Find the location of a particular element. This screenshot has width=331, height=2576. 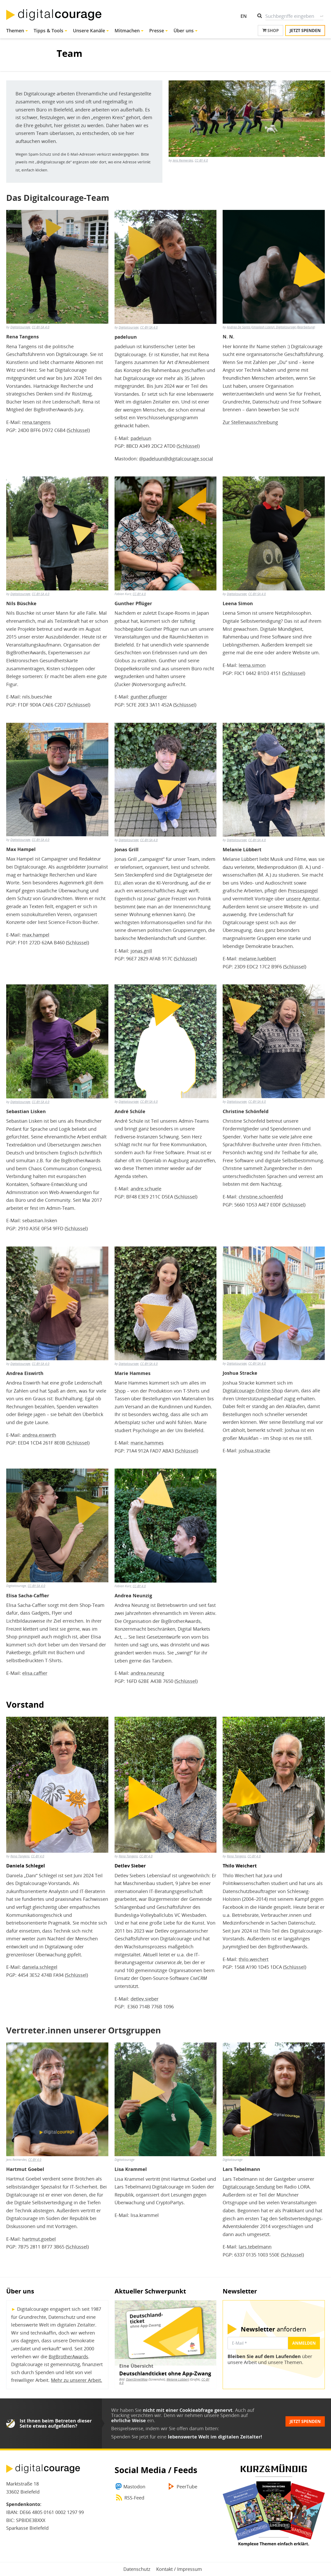

anfordern is located at coordinates (273, 2329).